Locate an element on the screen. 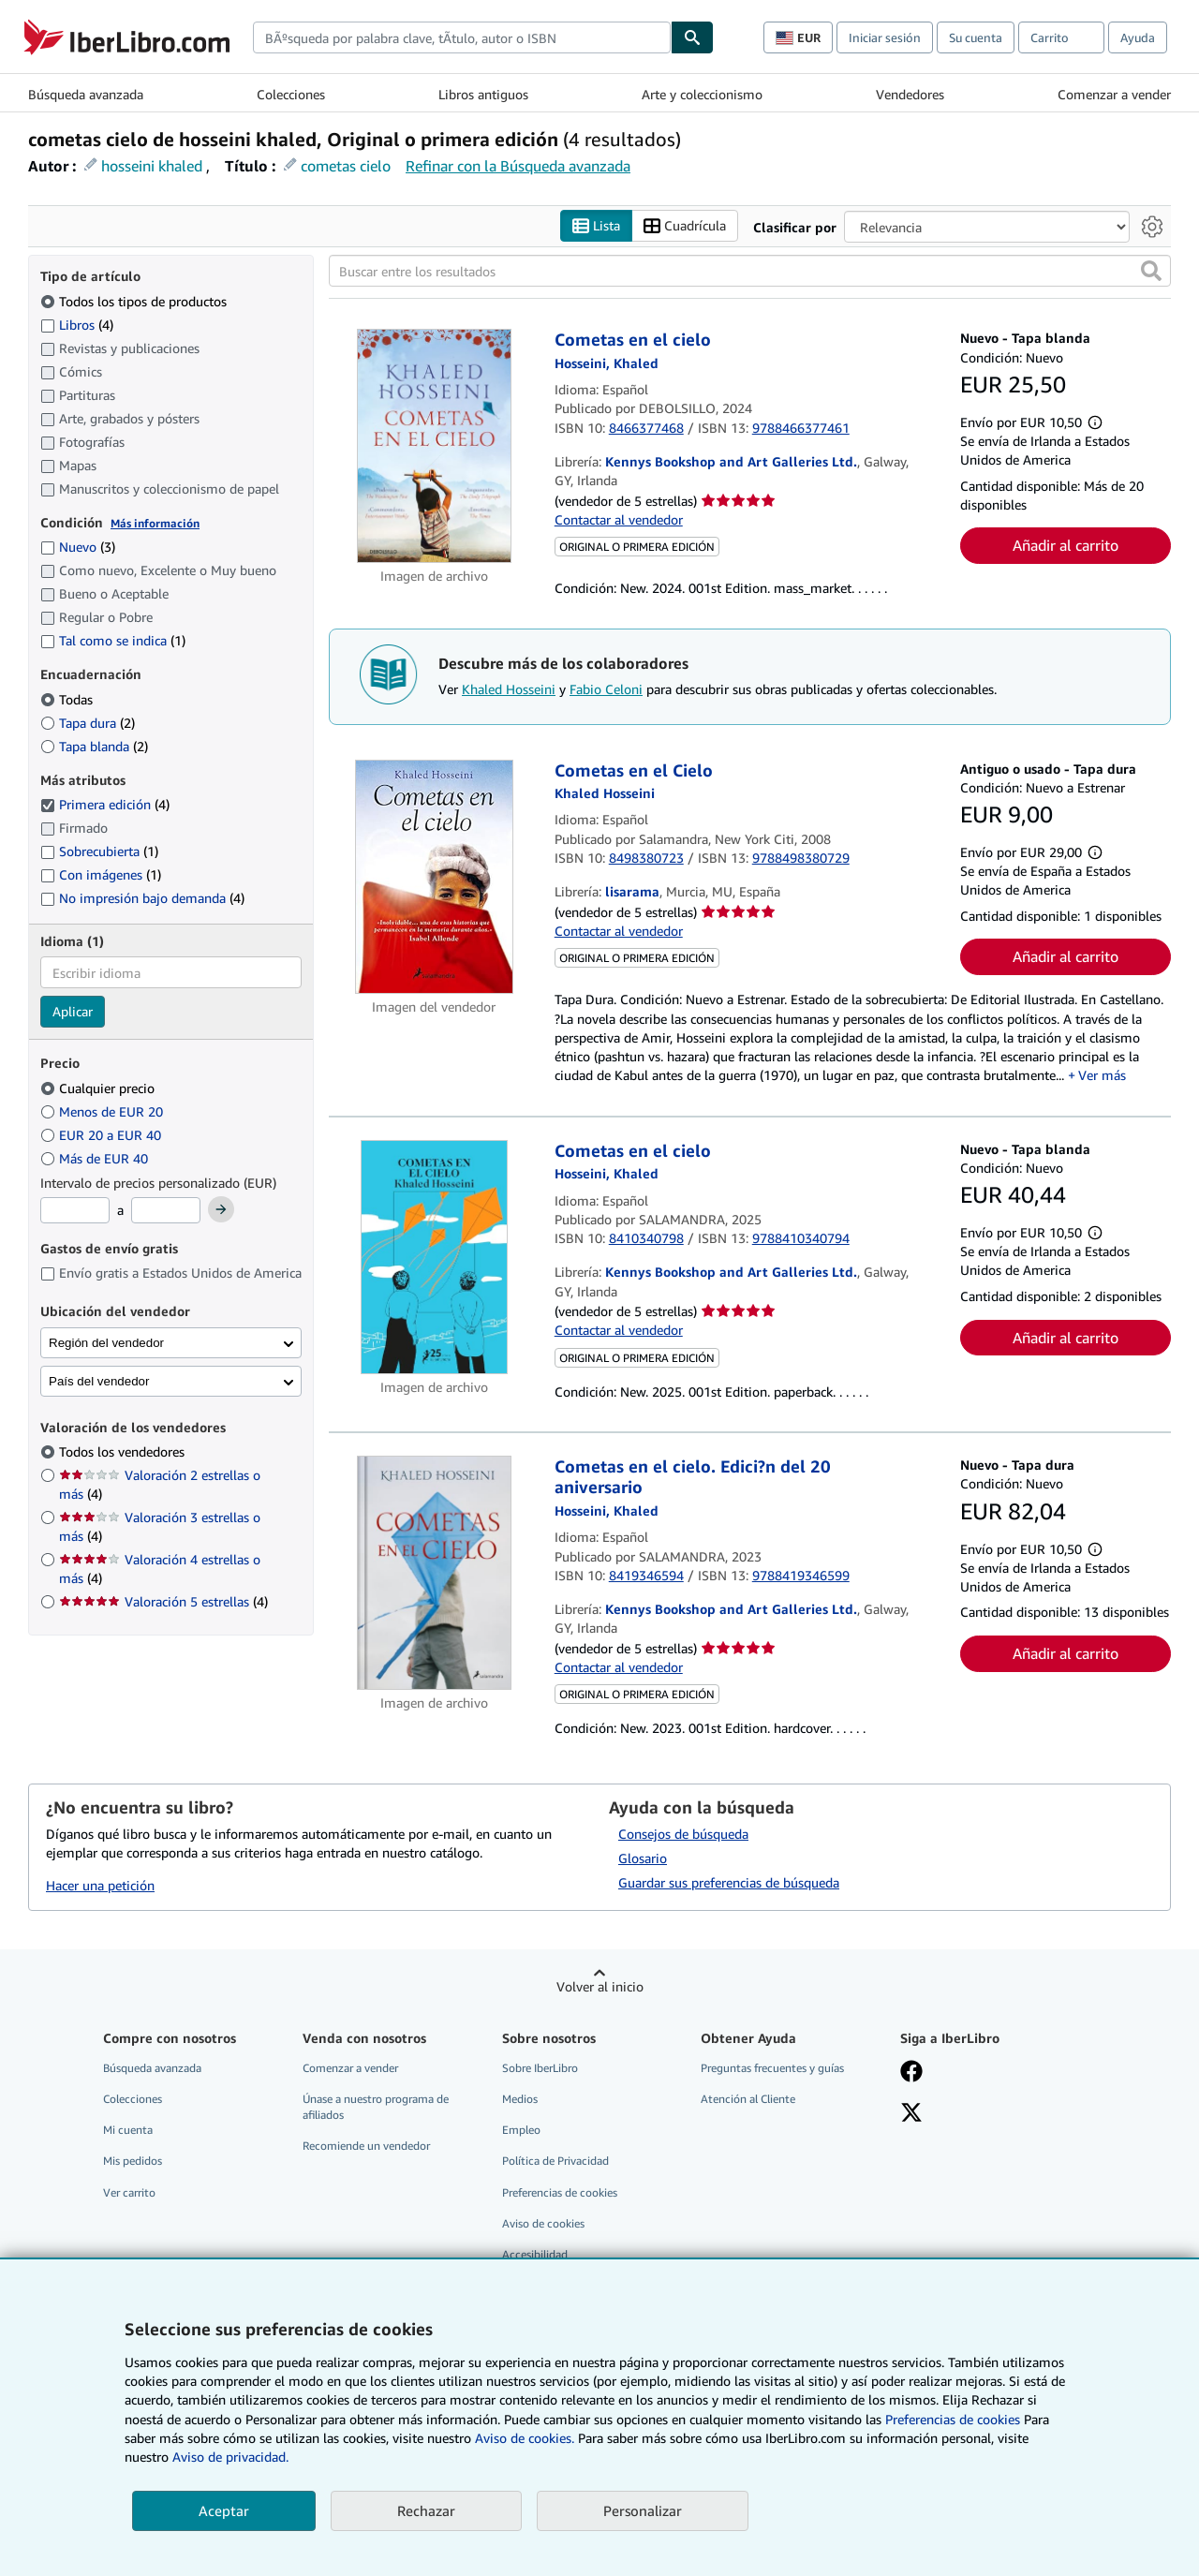 Image resolution: width=1199 pixels, height=2576 pixels. Búsqueda avanzada is located at coordinates (85, 94).